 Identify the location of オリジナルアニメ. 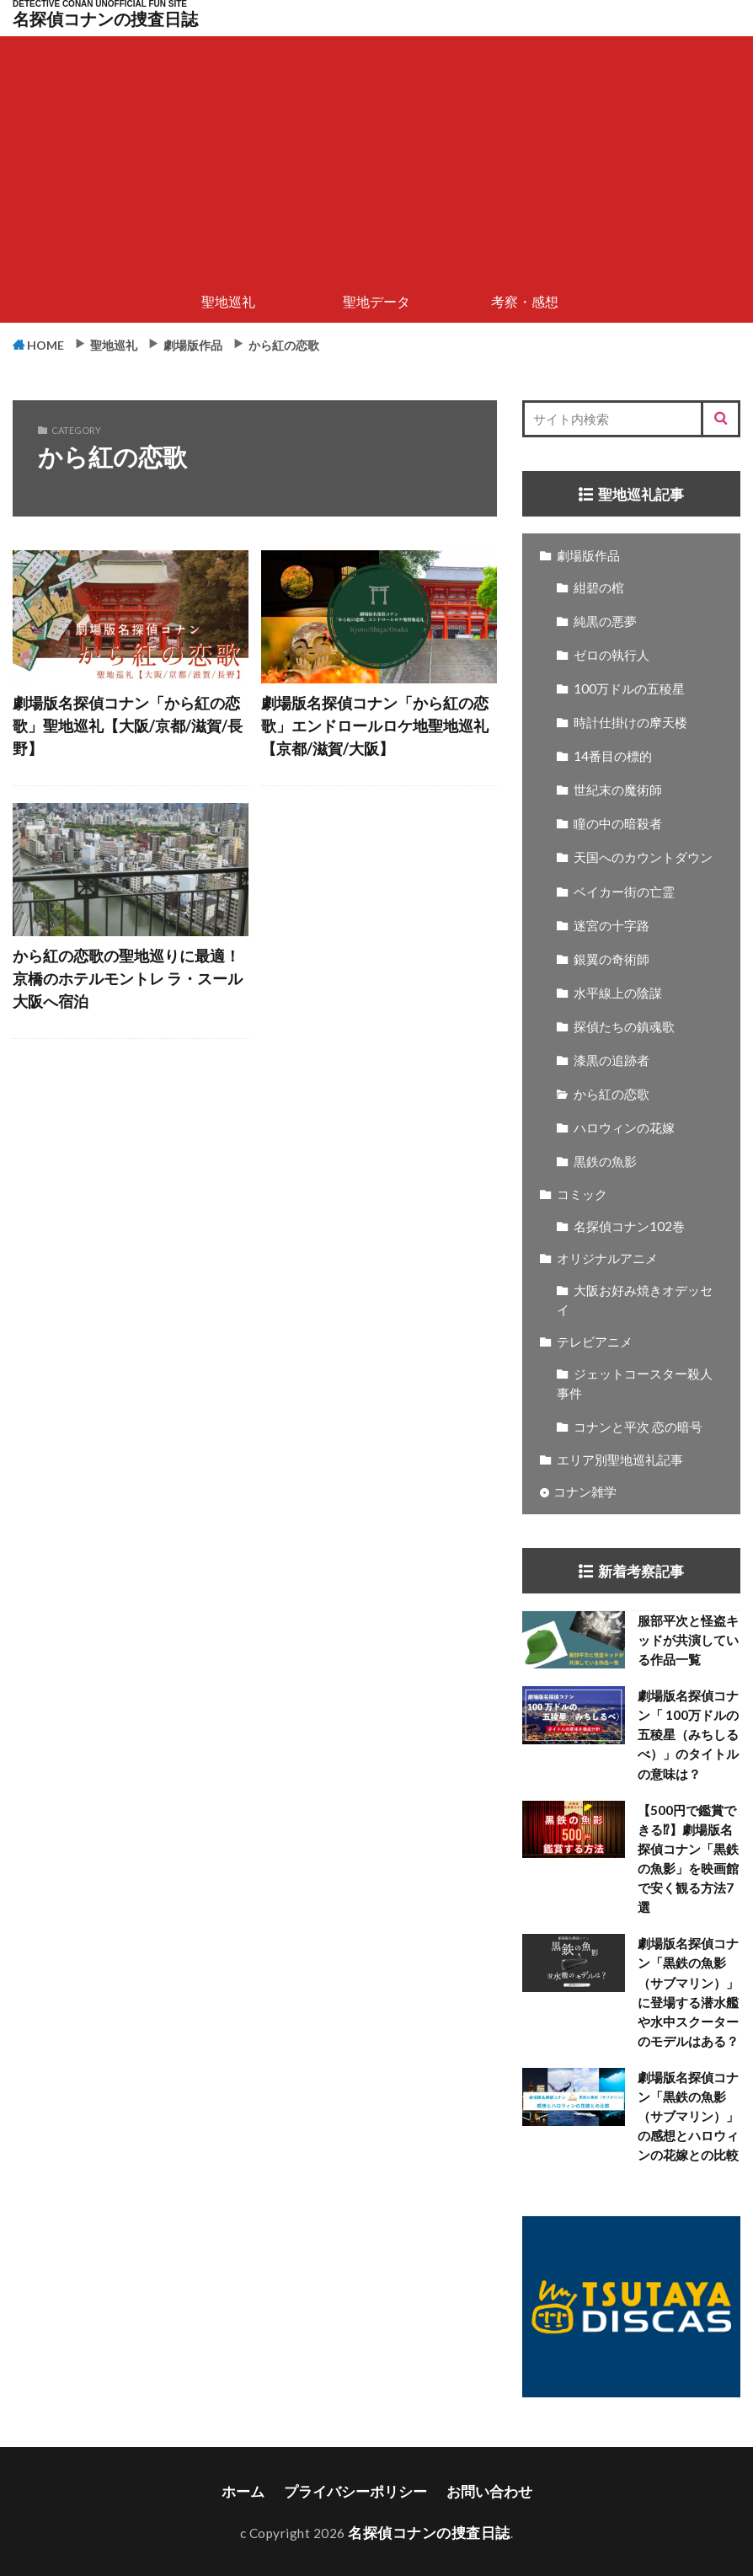
(607, 1259).